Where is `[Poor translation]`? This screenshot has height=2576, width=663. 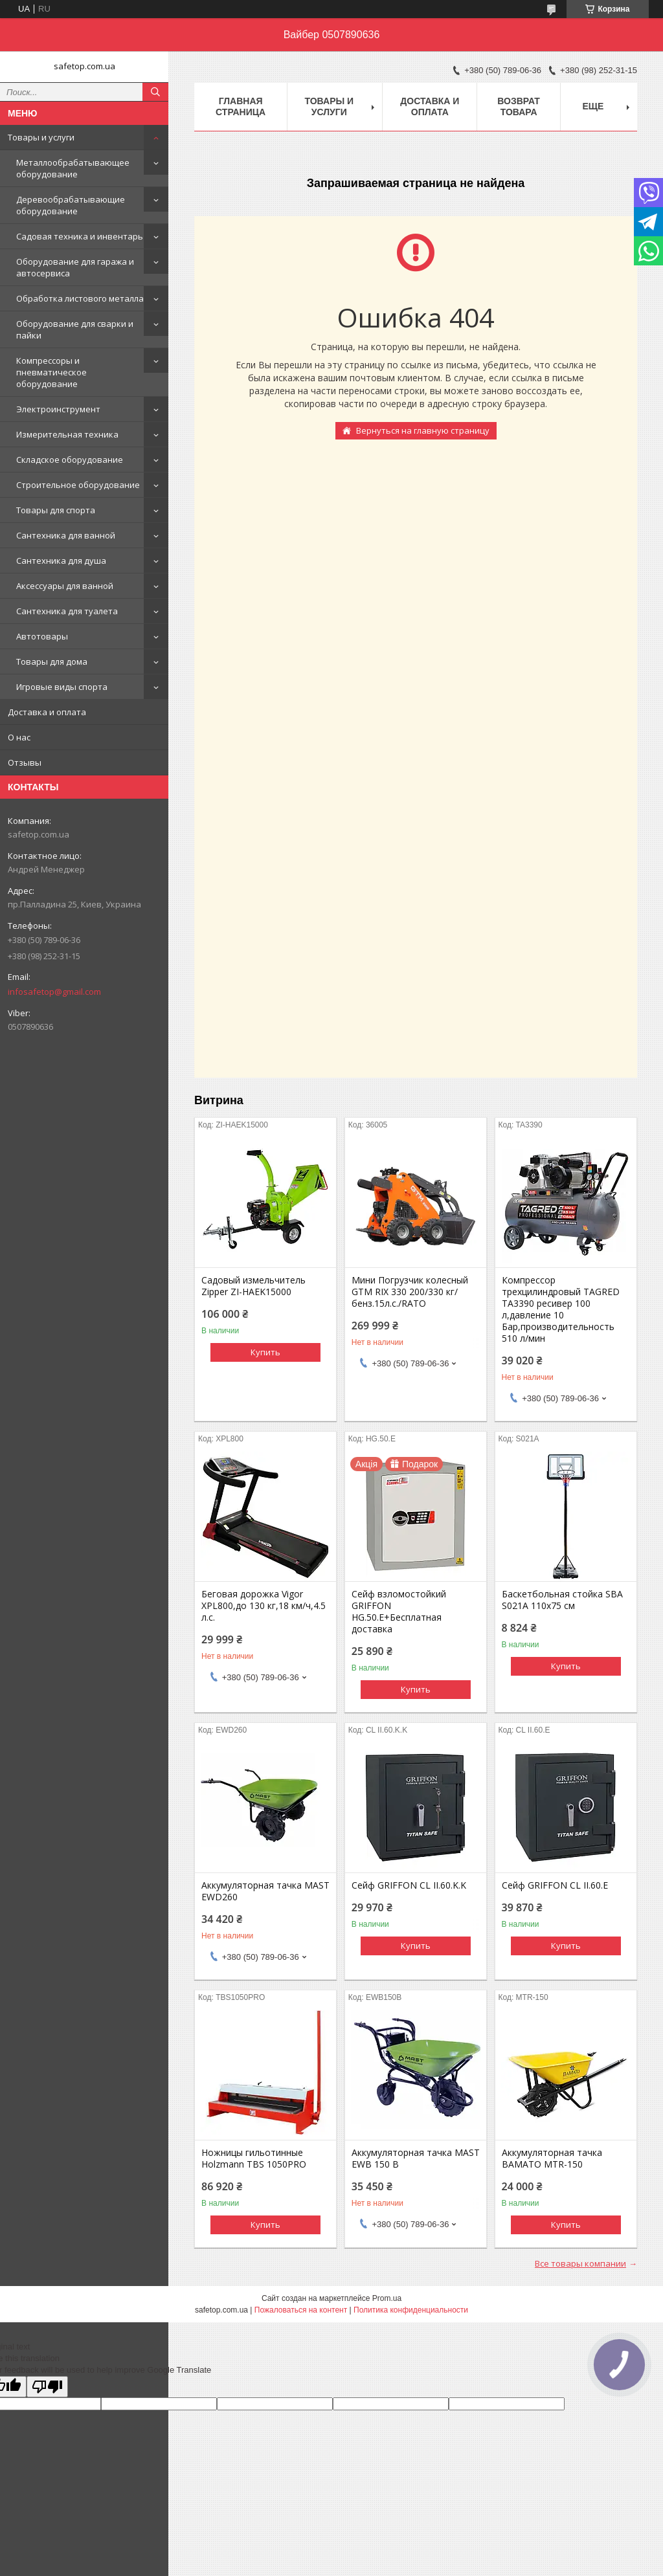
[Poor translation] is located at coordinates (47, 2386).